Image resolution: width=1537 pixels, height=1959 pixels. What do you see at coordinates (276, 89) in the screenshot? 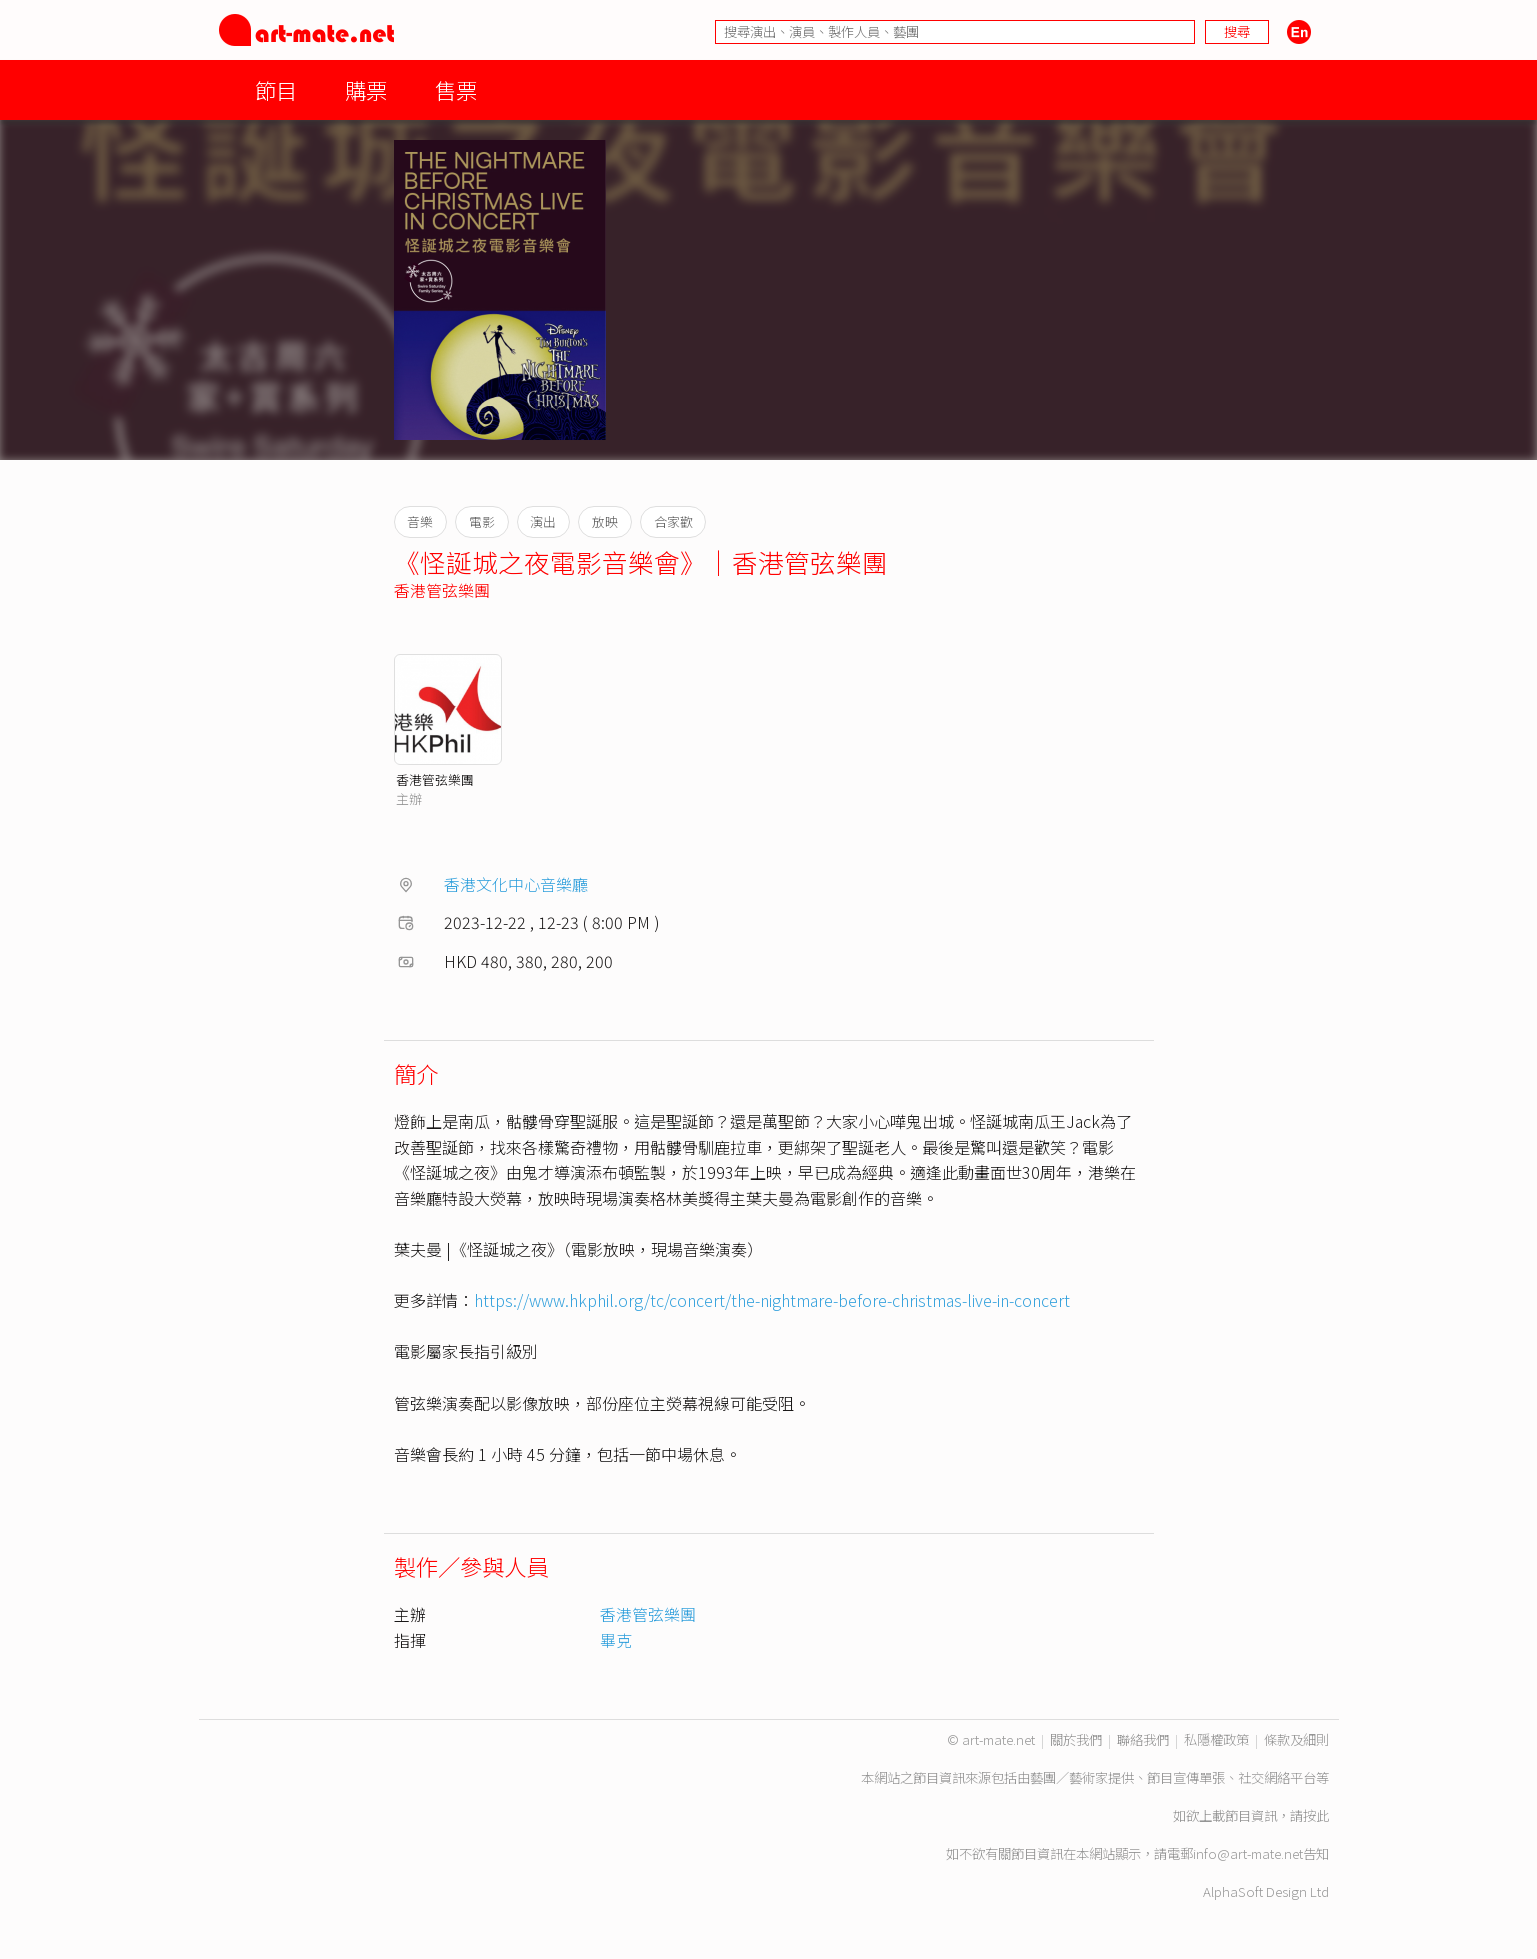
I see `節目` at bounding box center [276, 89].